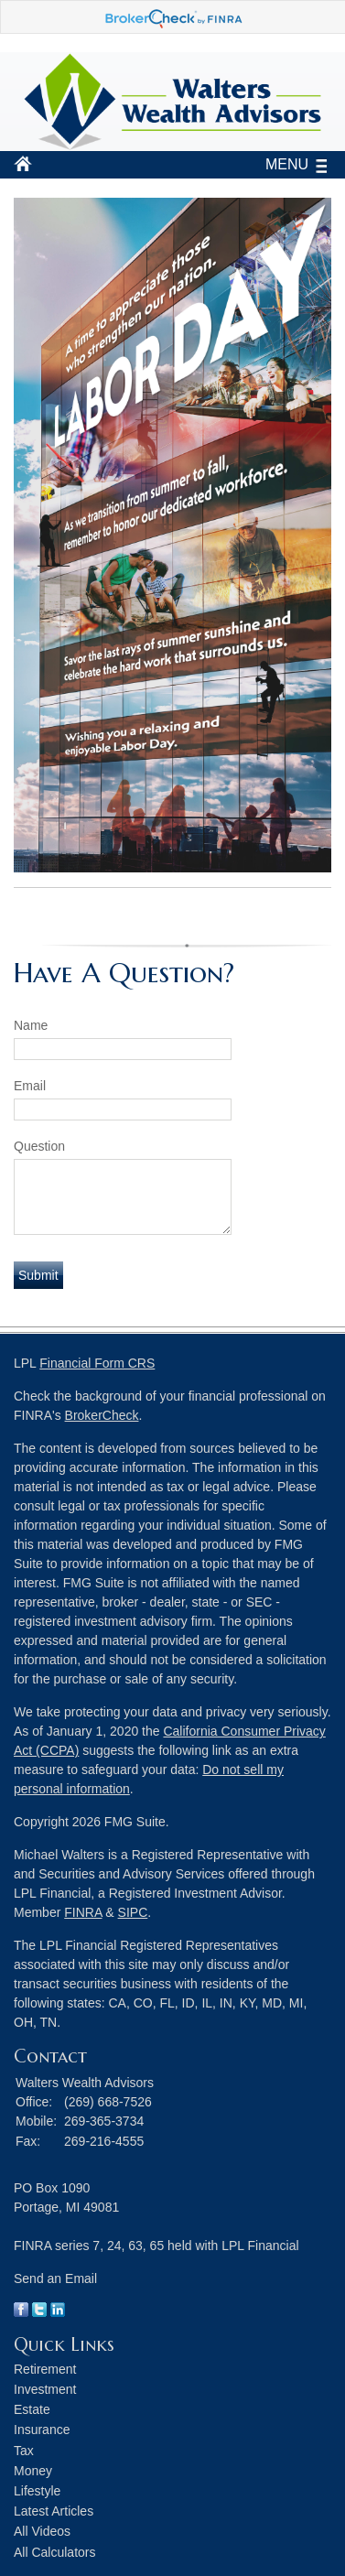 Image resolution: width=345 pixels, height=2576 pixels. I want to click on Estate, so click(32, 2409).